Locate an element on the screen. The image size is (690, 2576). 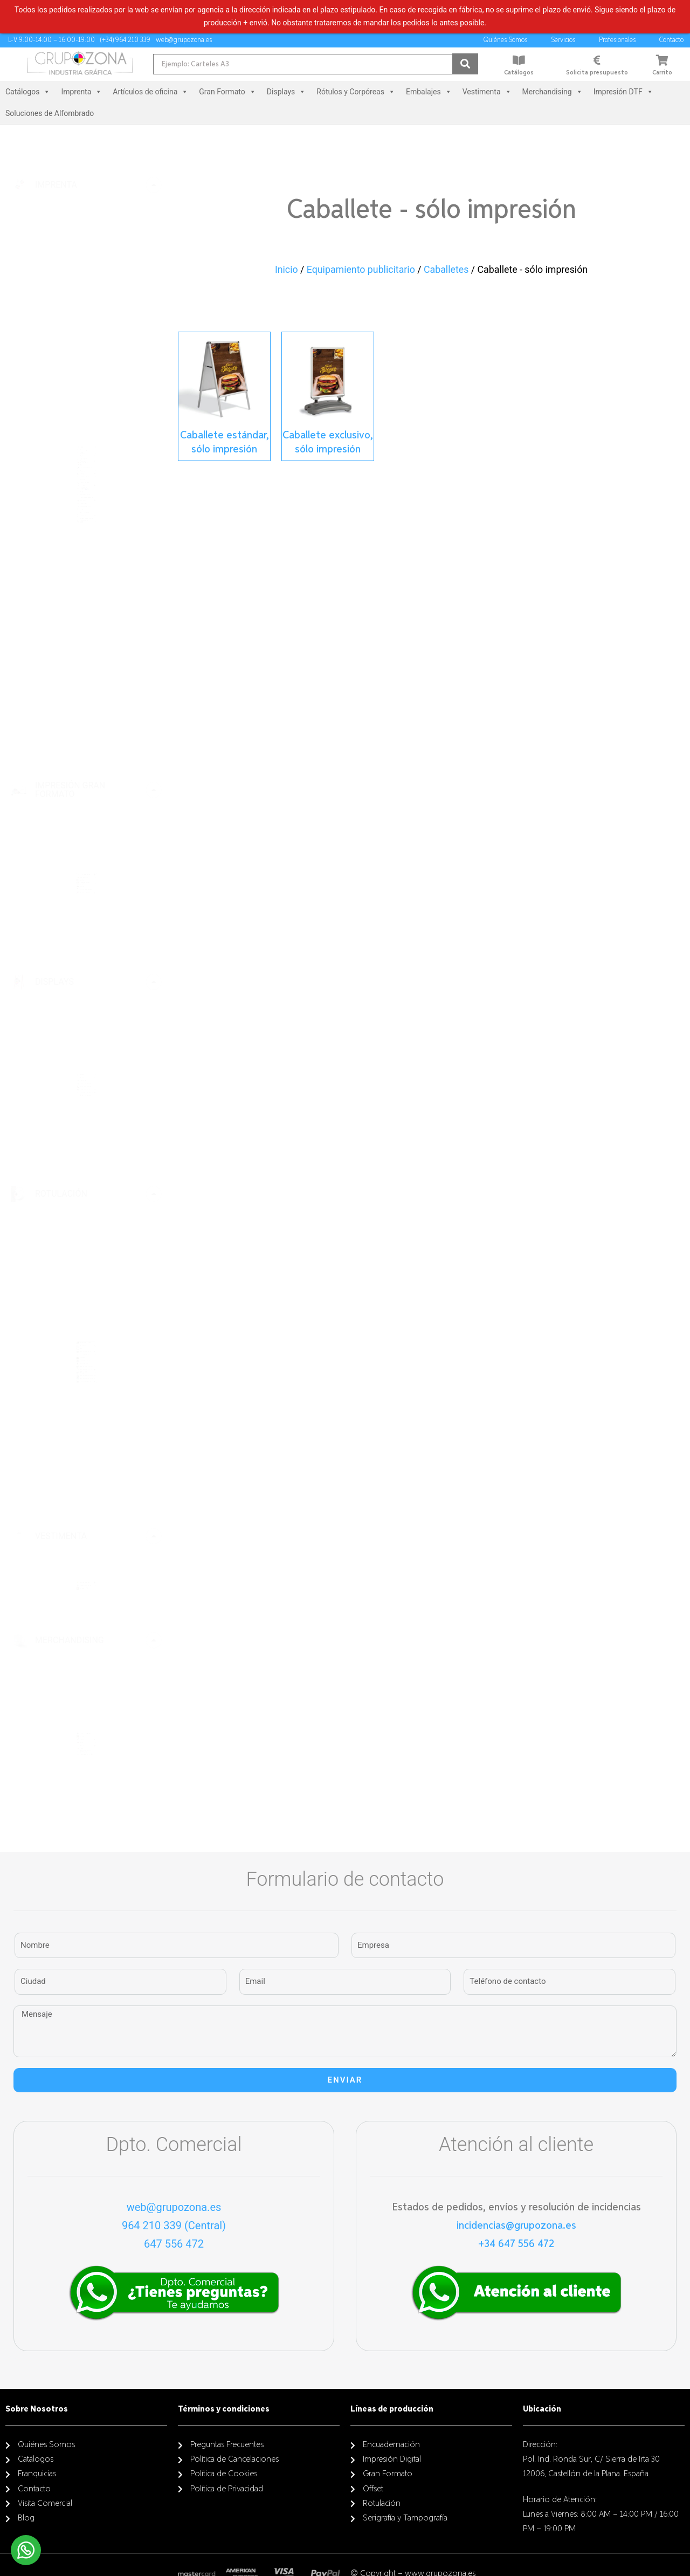
+34 647 556 472 is located at coordinates (516, 2243).